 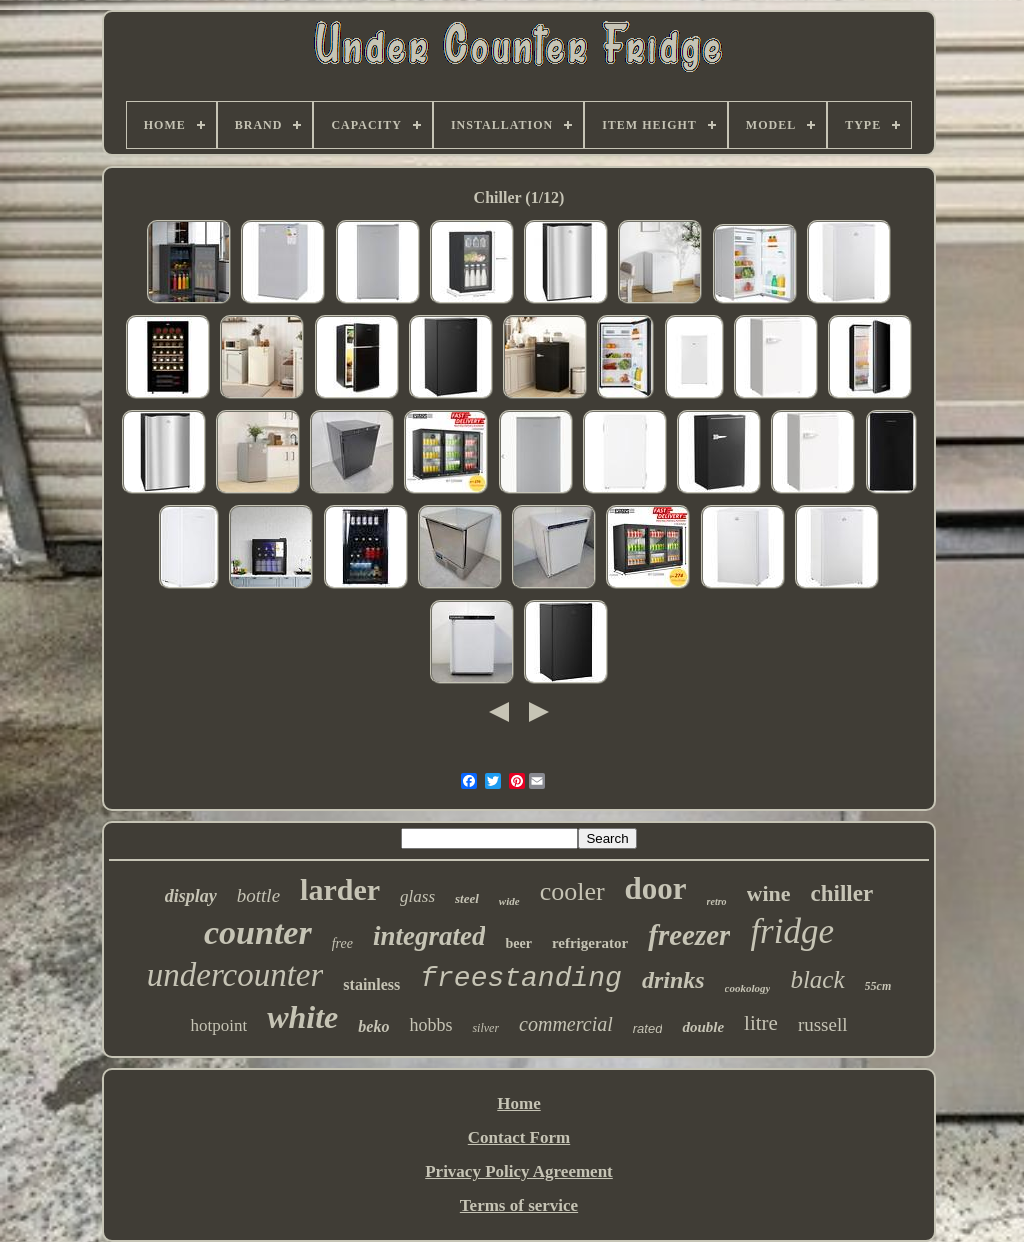 What do you see at coordinates (878, 986) in the screenshot?
I see `55cm` at bounding box center [878, 986].